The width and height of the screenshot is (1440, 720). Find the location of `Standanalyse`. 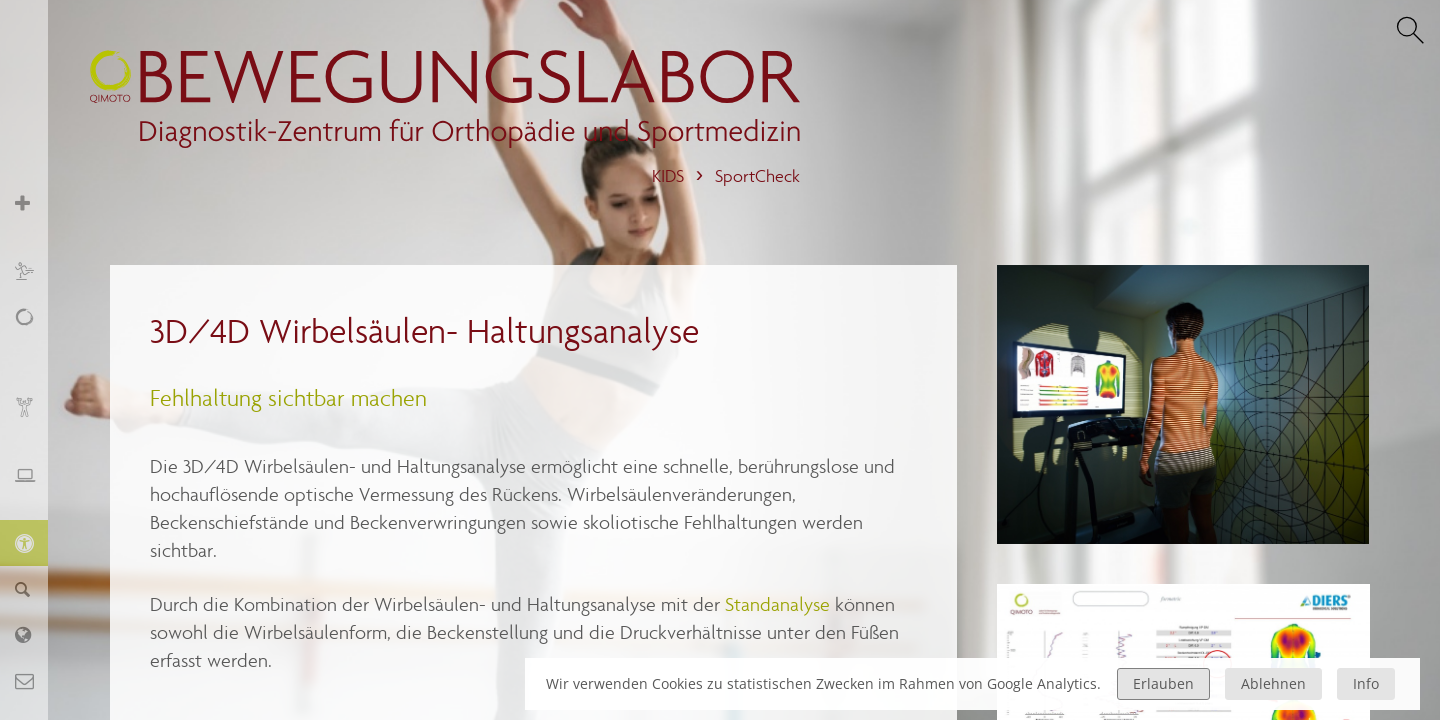

Standanalyse is located at coordinates (780, 604).